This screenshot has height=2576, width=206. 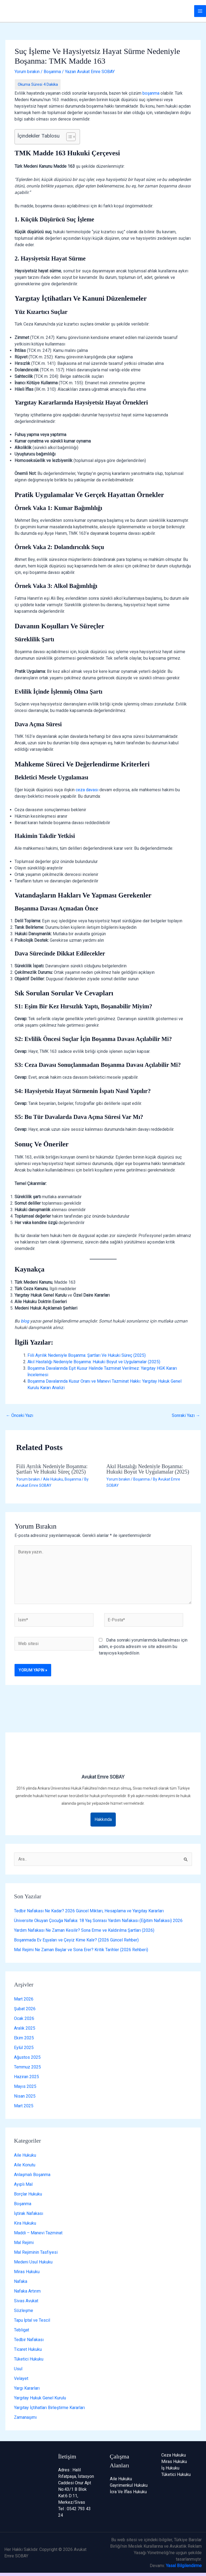 I want to click on Ayıplı Mal, so click(x=23, y=2184).